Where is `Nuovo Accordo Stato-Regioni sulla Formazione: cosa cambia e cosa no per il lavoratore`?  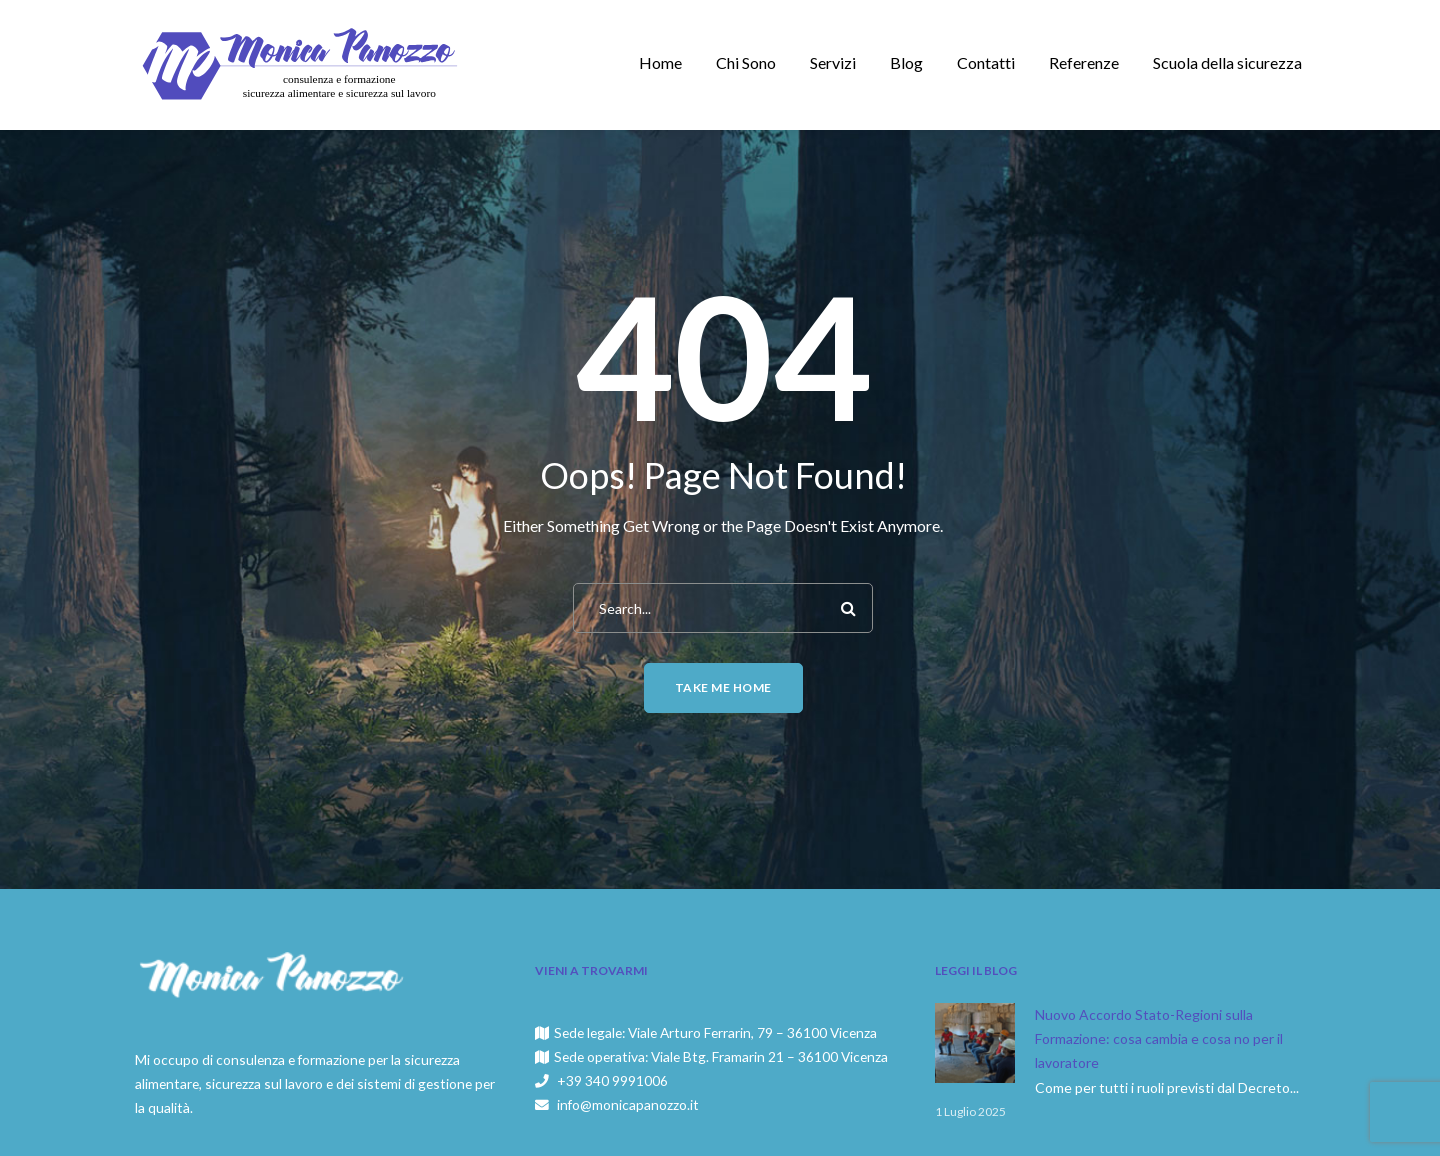
Nuovo Accordo Stato-Regioni sulla Formazione: cosa cambia e cosa no per il lavoratore is located at coordinates (1159, 1038).